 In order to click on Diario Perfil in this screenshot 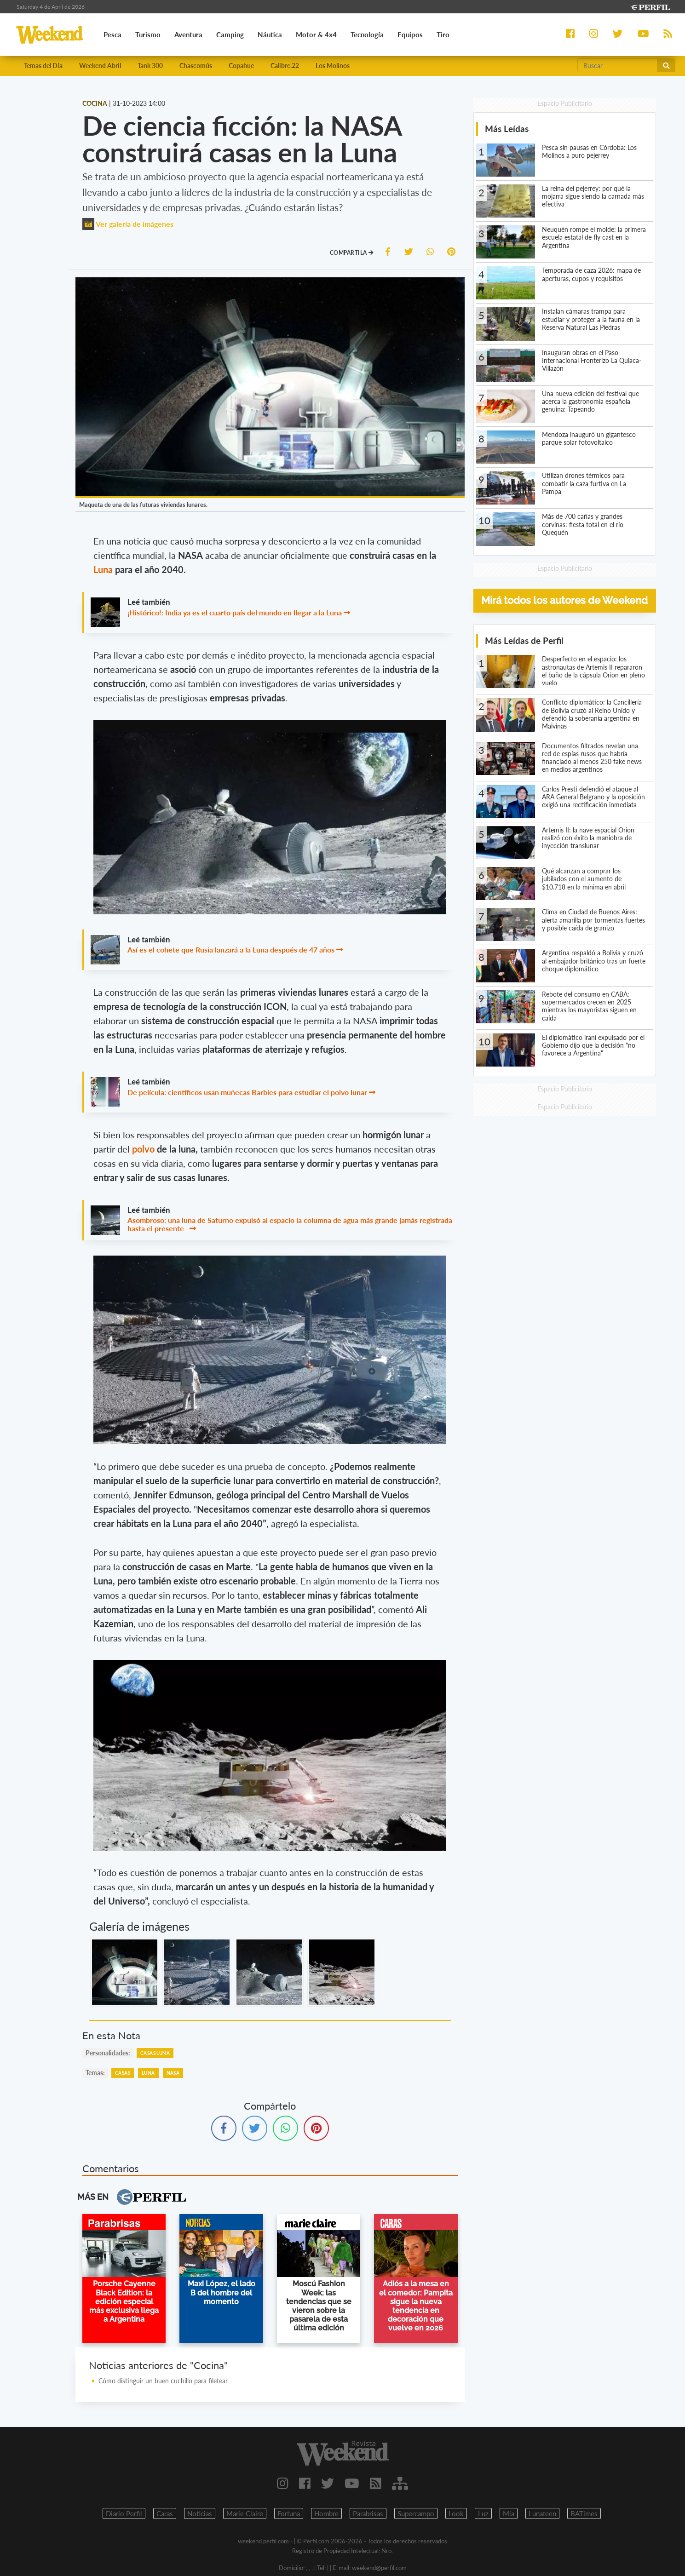, I will do `click(124, 2513)`.